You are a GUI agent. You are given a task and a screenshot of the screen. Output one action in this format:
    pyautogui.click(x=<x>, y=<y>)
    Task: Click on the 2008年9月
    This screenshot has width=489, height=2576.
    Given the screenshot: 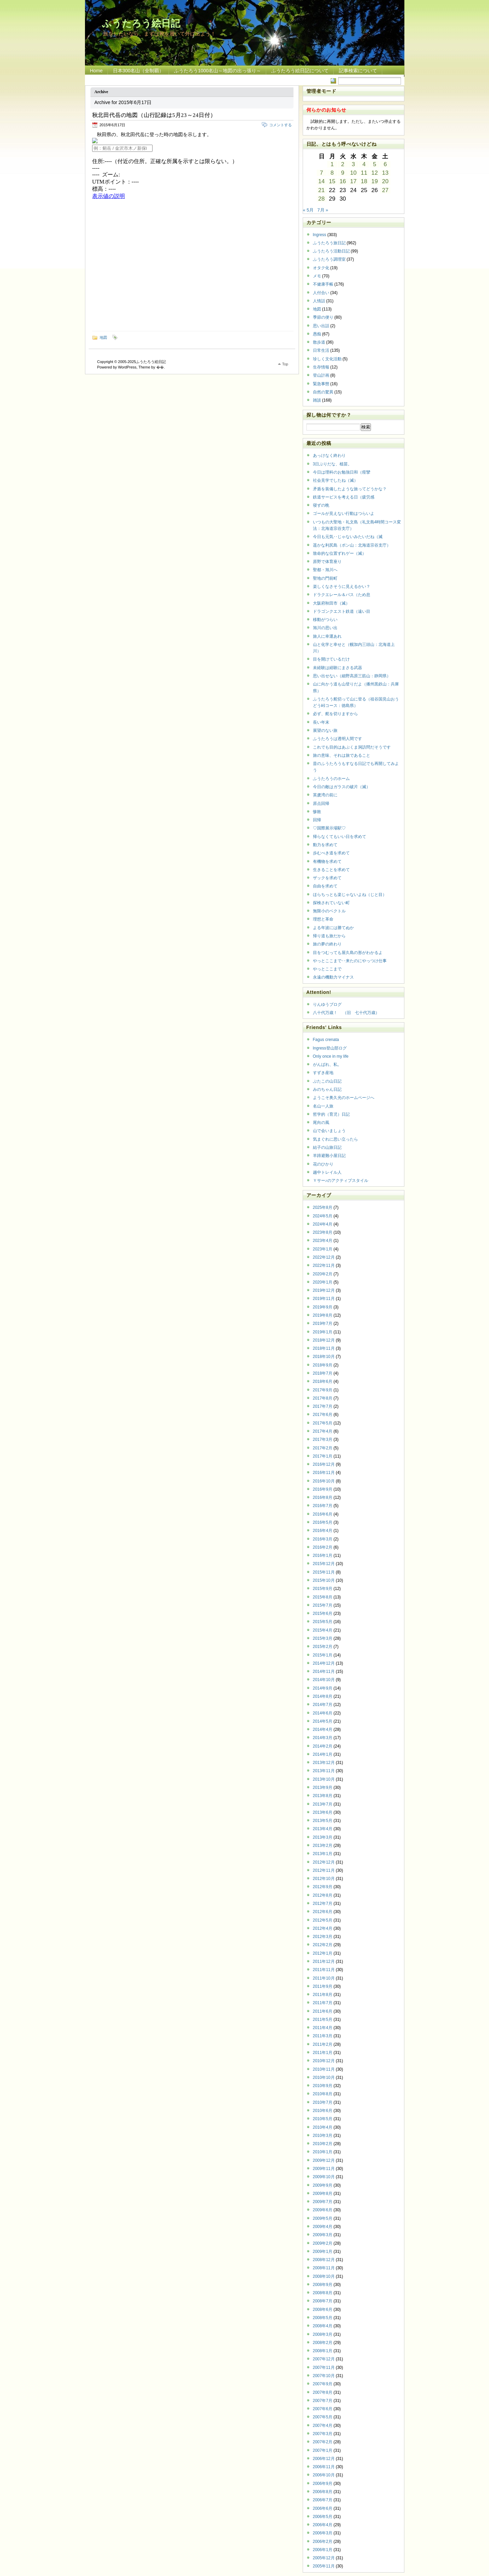 What is the action you would take?
    pyautogui.click(x=322, y=2284)
    